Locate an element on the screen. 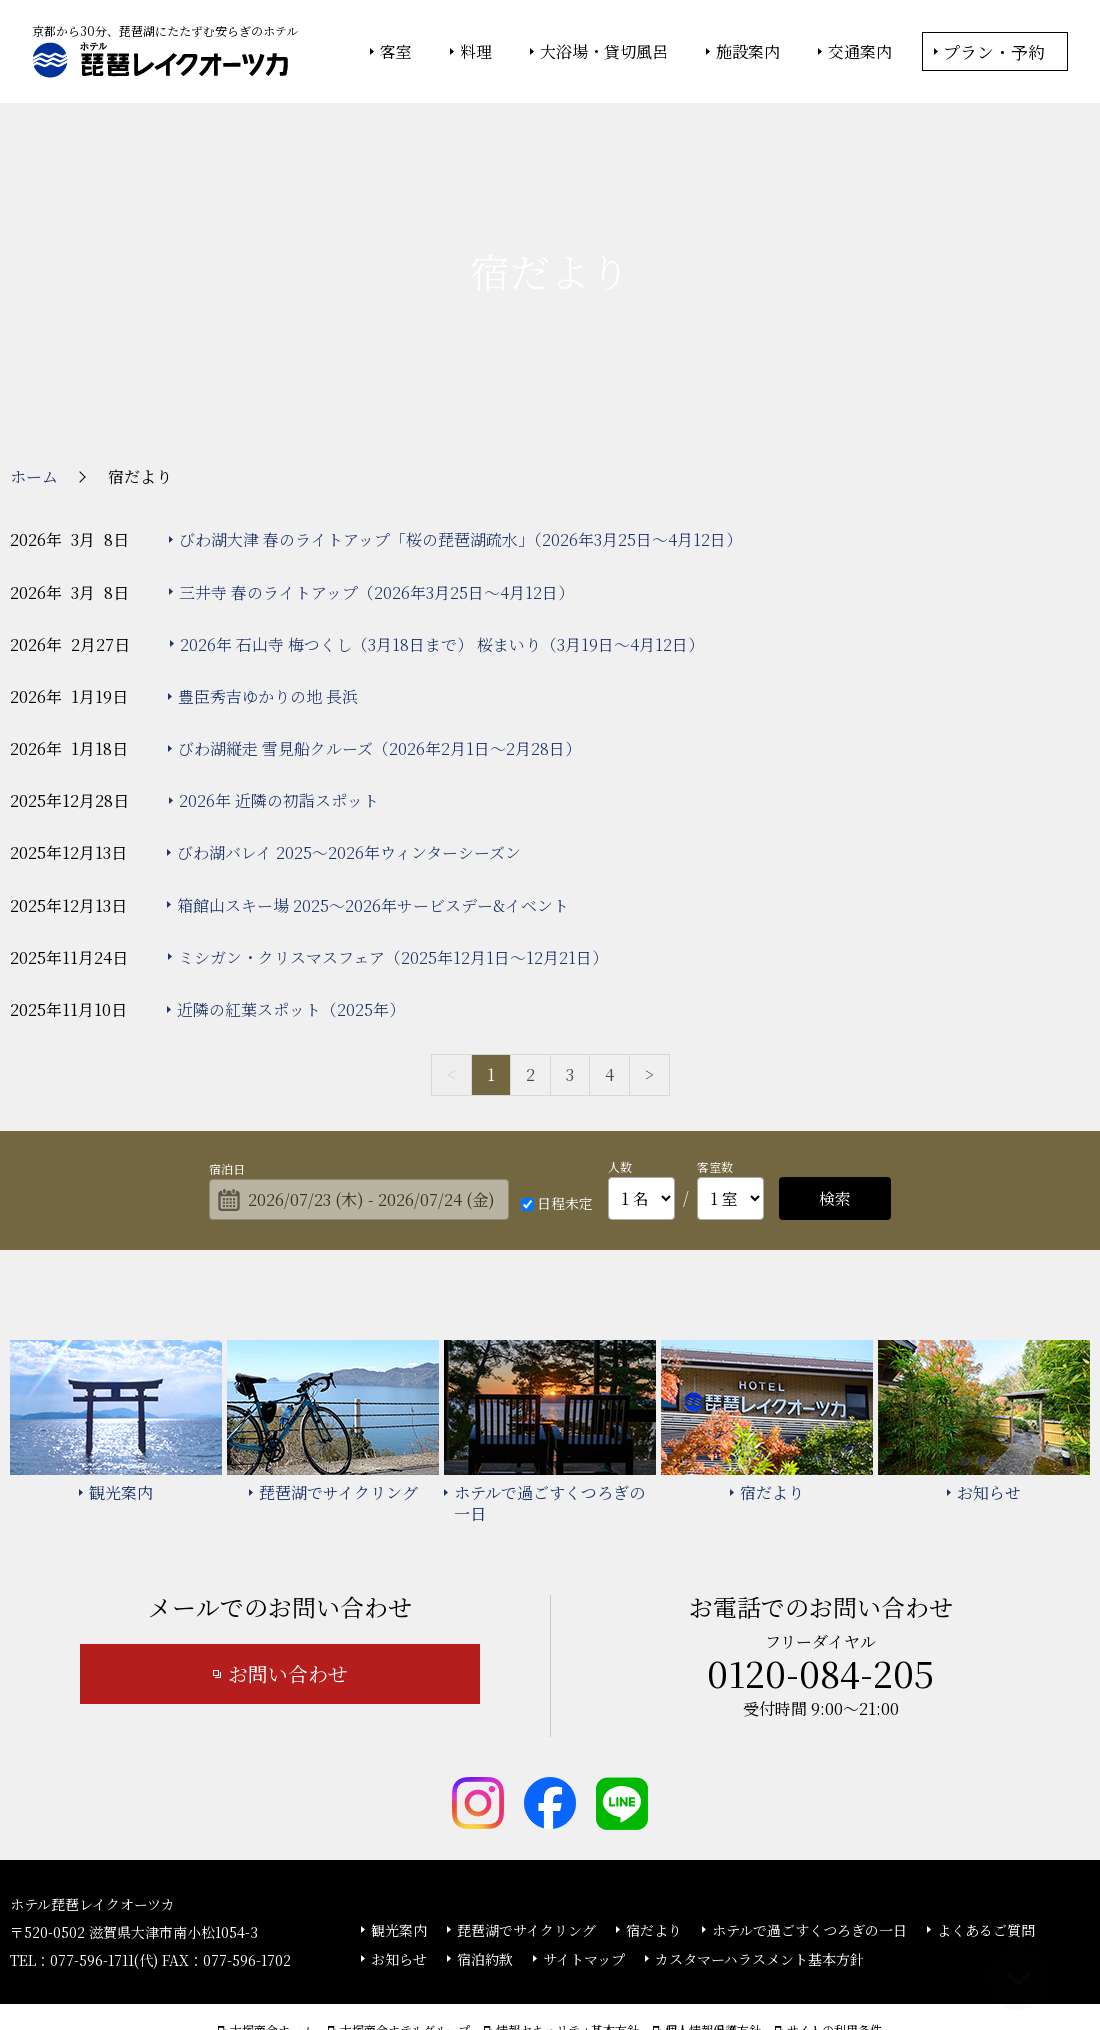 This screenshot has width=1100, height=2030. ミシガン・クリスマスフェア（2025年12月1日～12月21日） is located at coordinates (393, 887).